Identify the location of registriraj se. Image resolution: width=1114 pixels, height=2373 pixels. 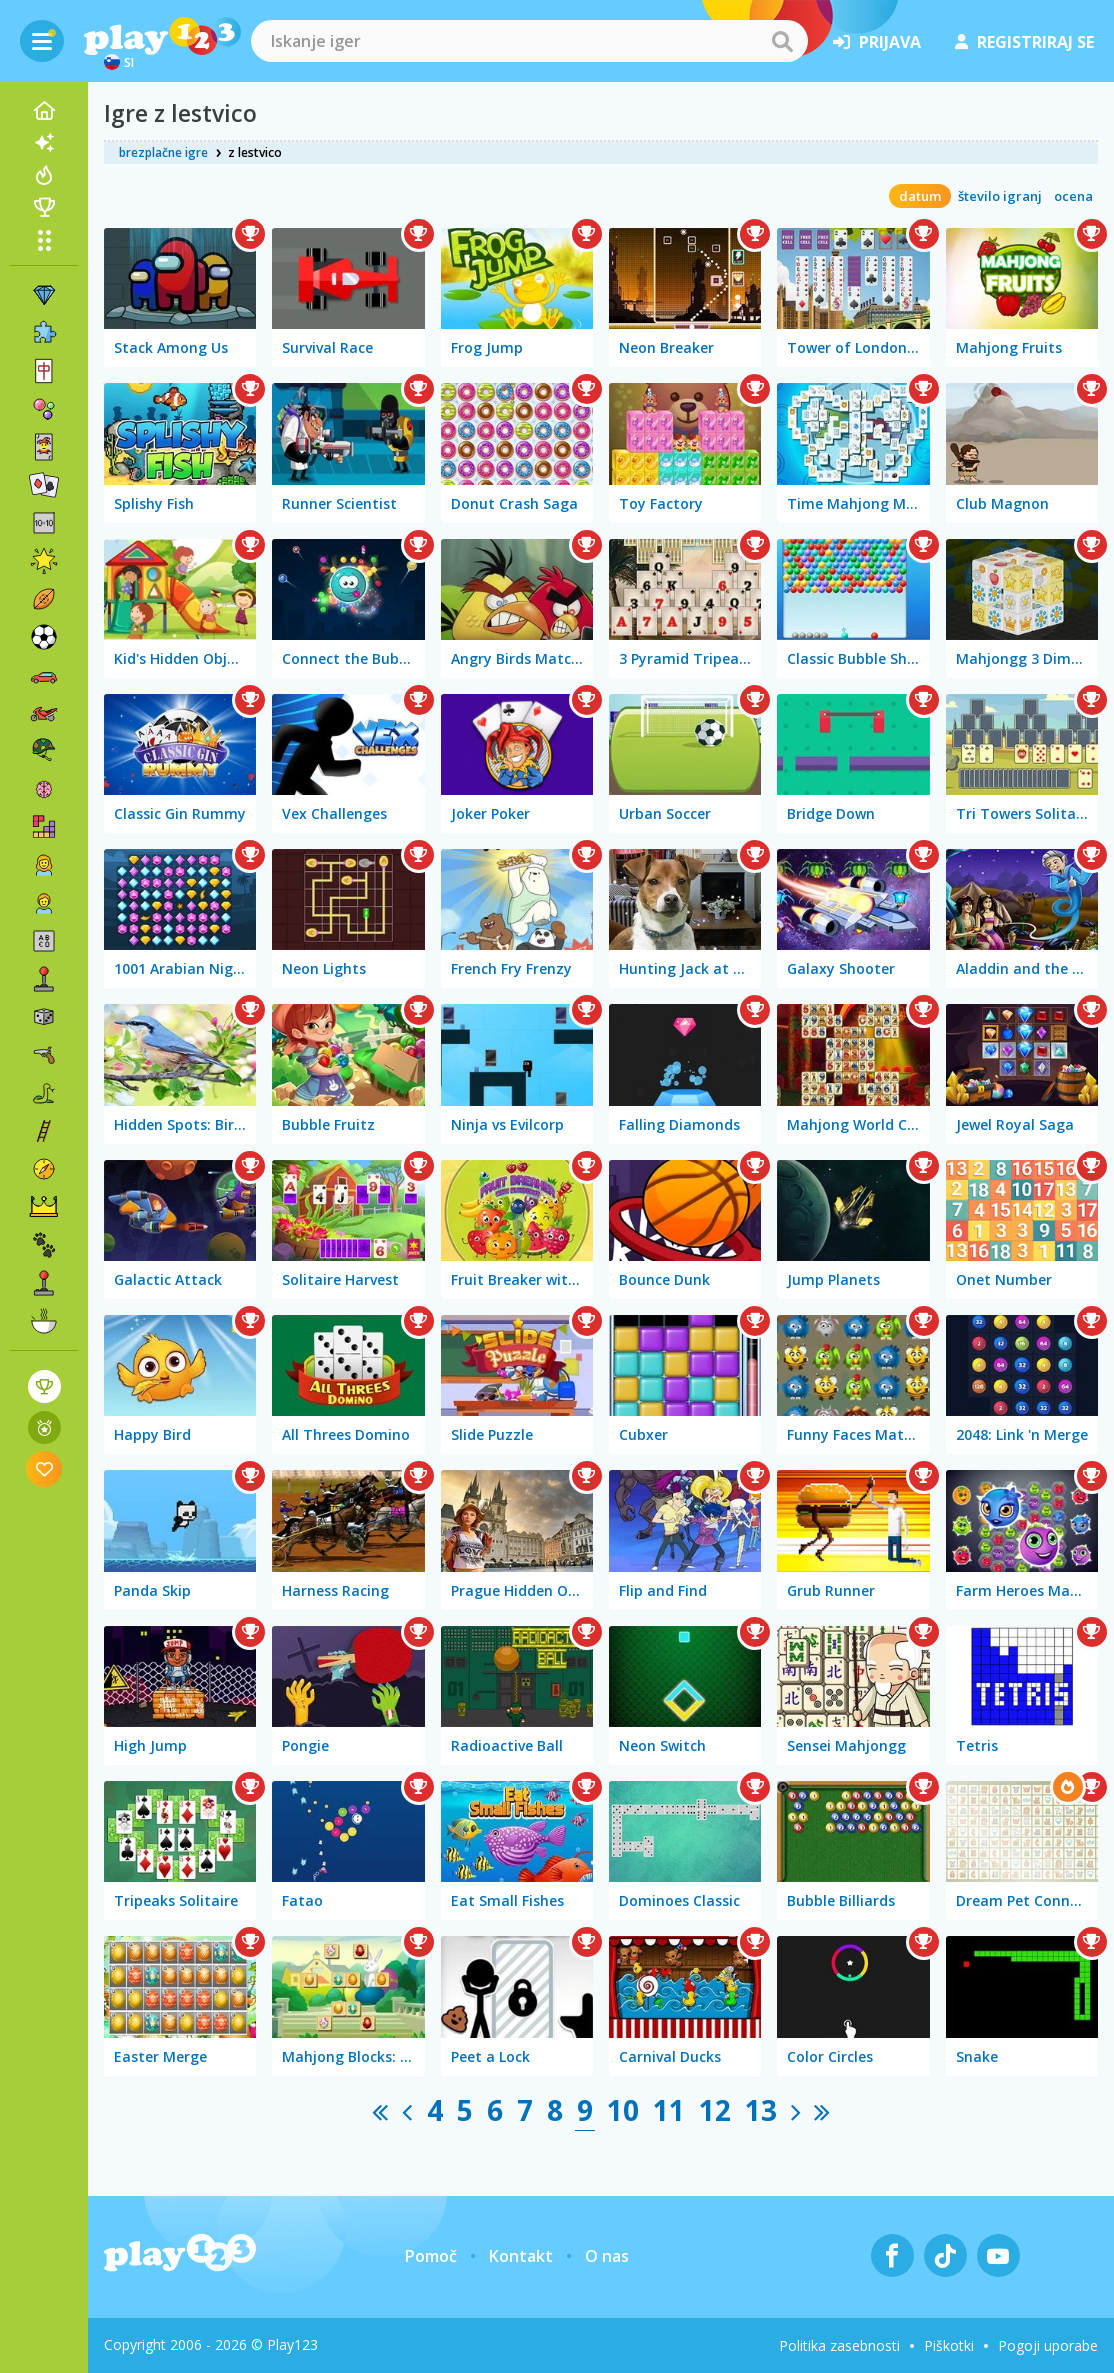
(1024, 42).